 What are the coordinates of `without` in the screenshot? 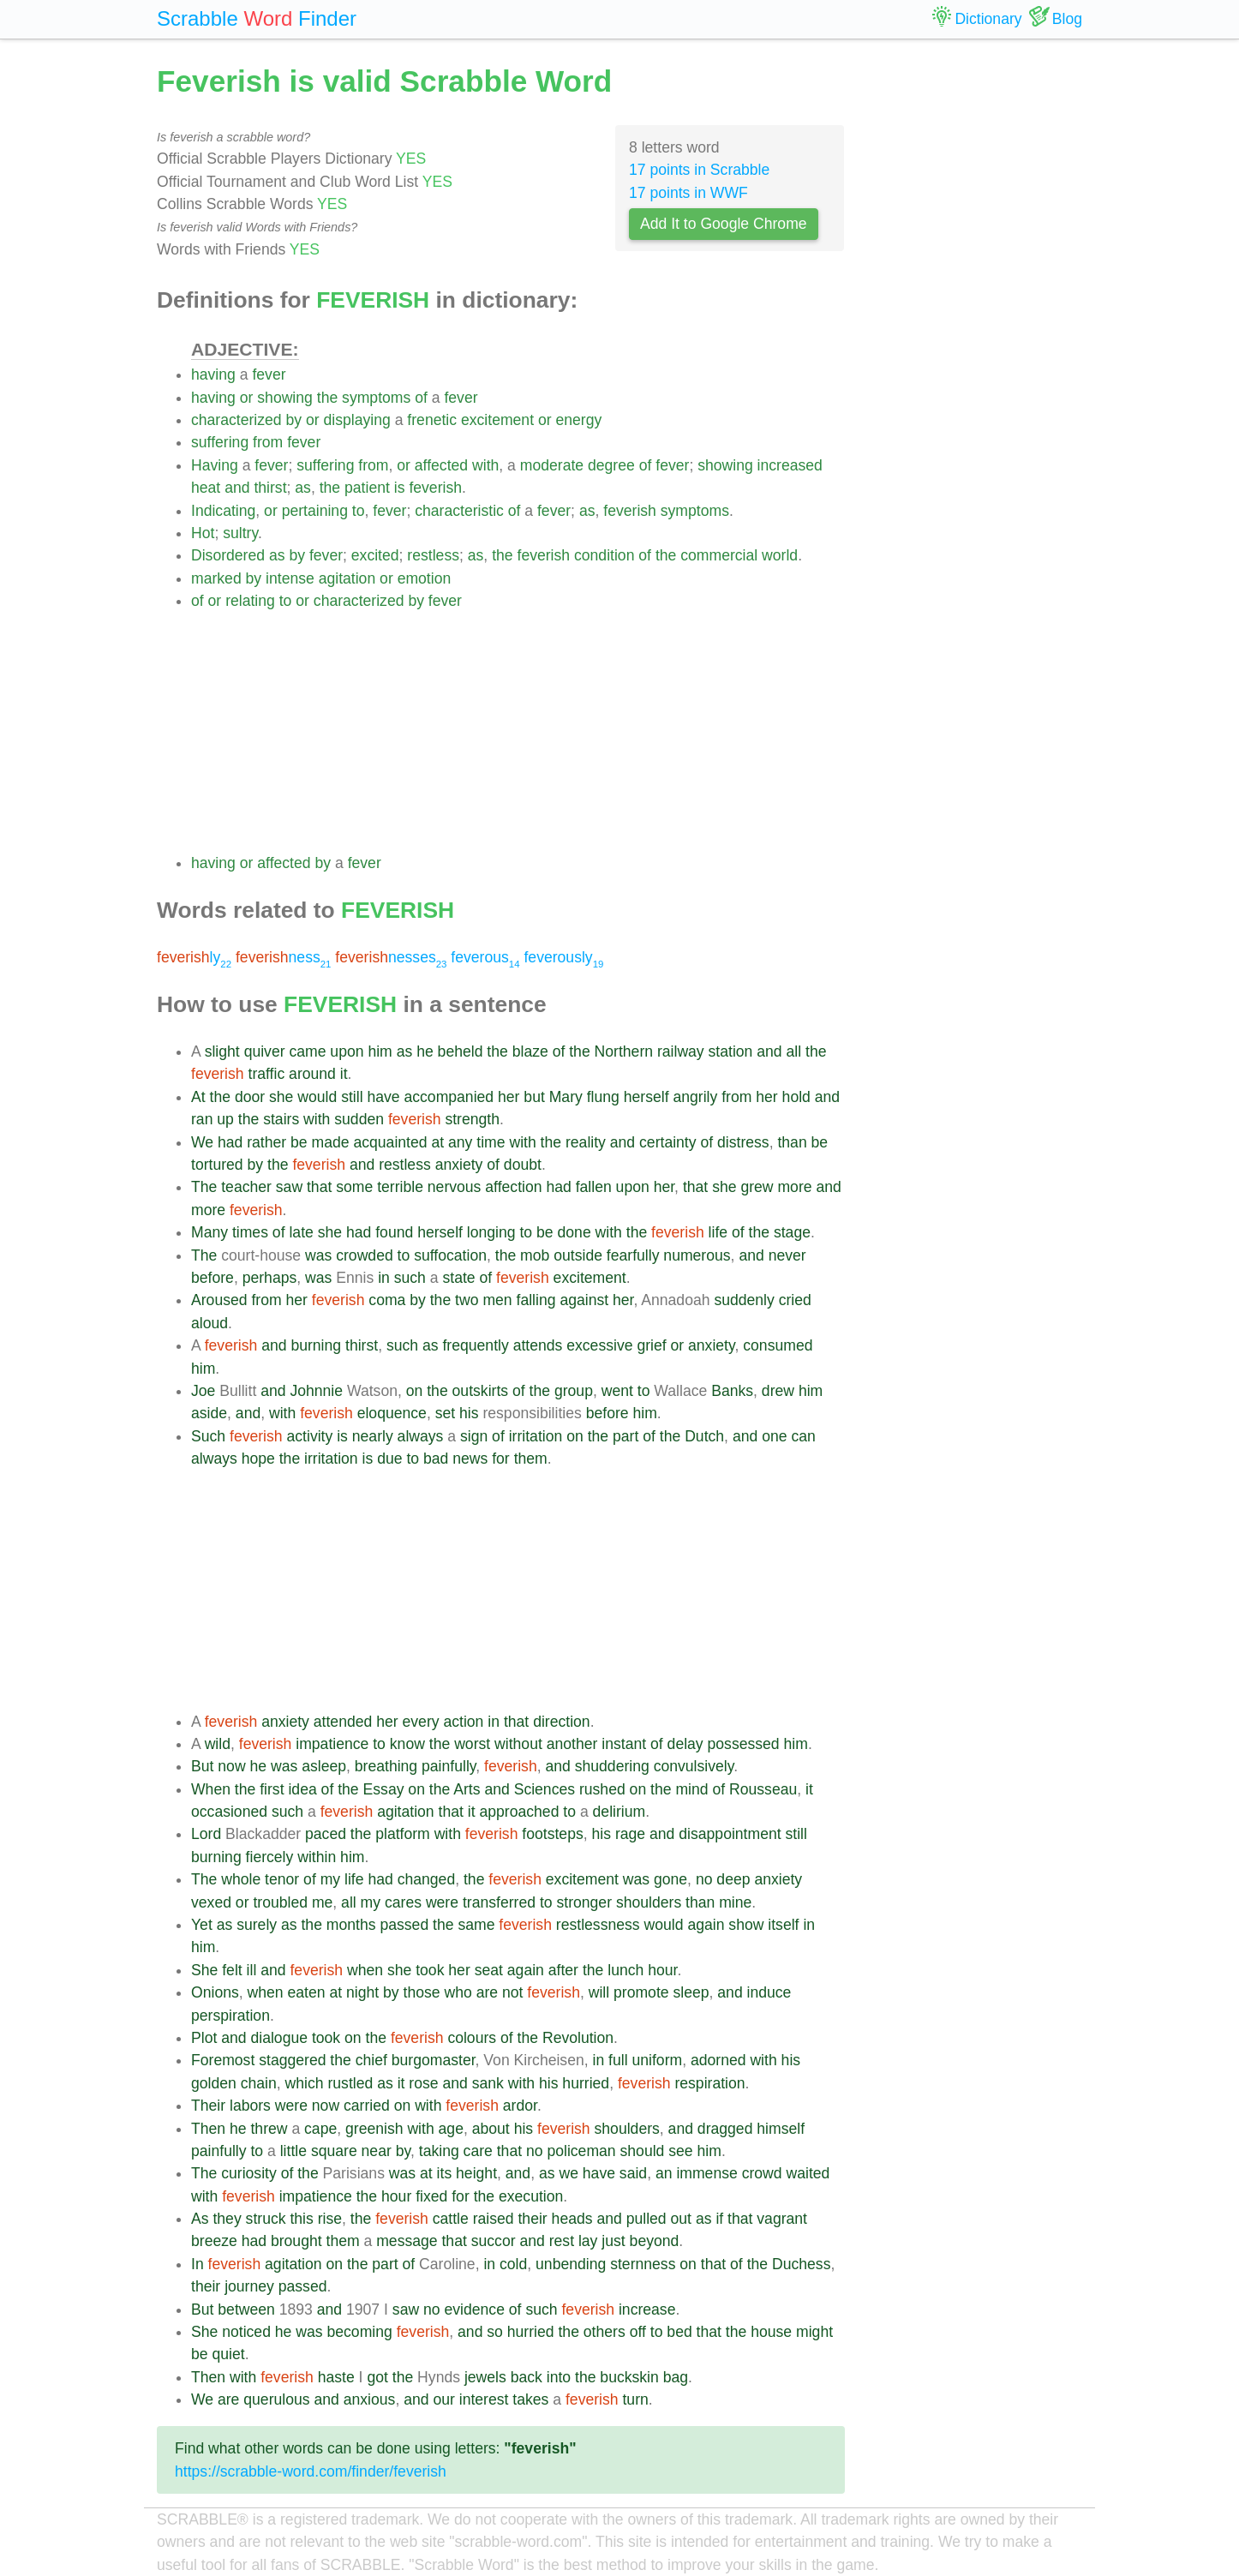 It's located at (518, 1743).